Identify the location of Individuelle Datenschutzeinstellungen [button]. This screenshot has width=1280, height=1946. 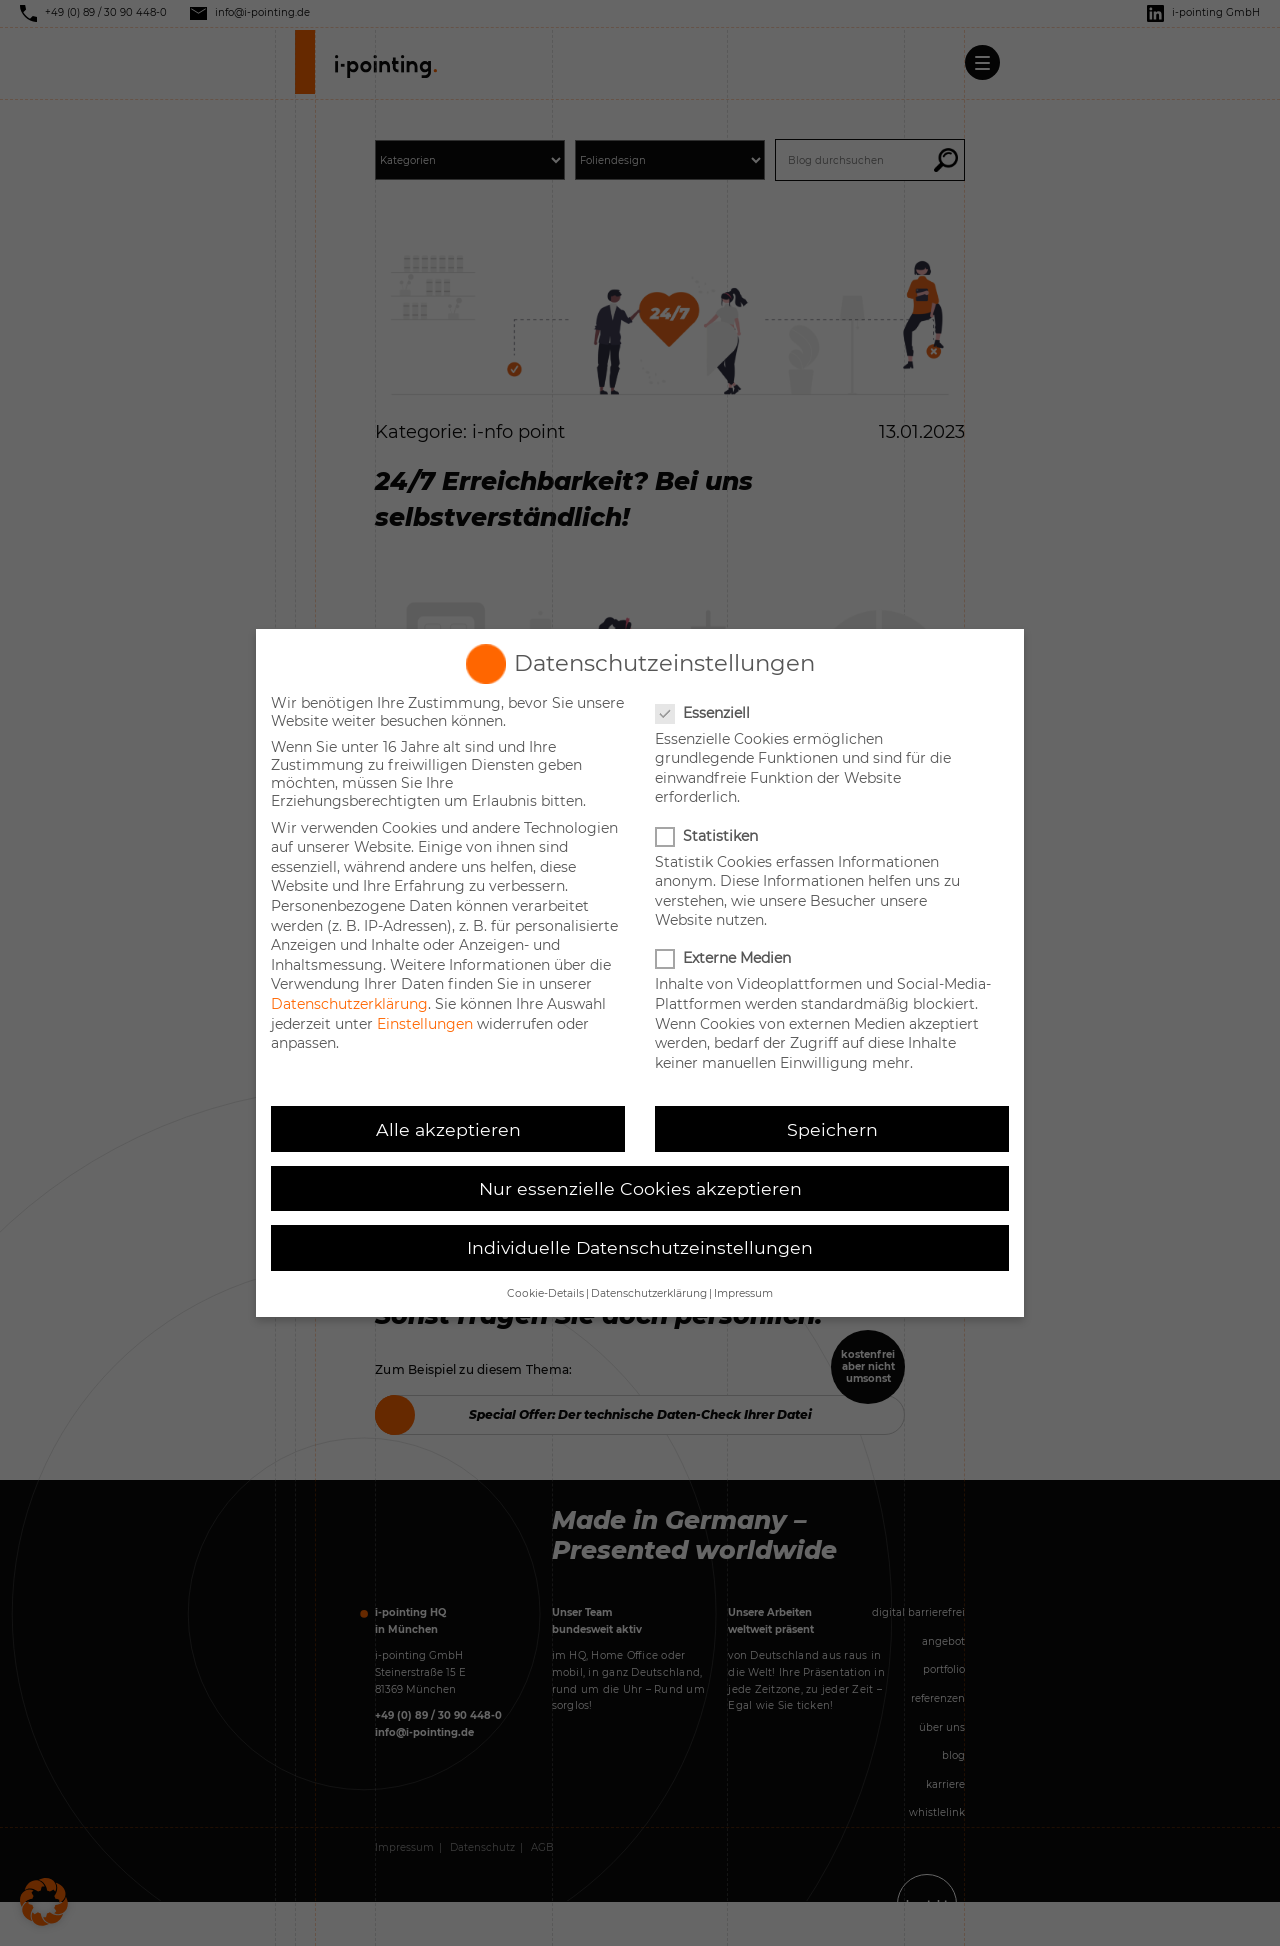
(640, 1247).